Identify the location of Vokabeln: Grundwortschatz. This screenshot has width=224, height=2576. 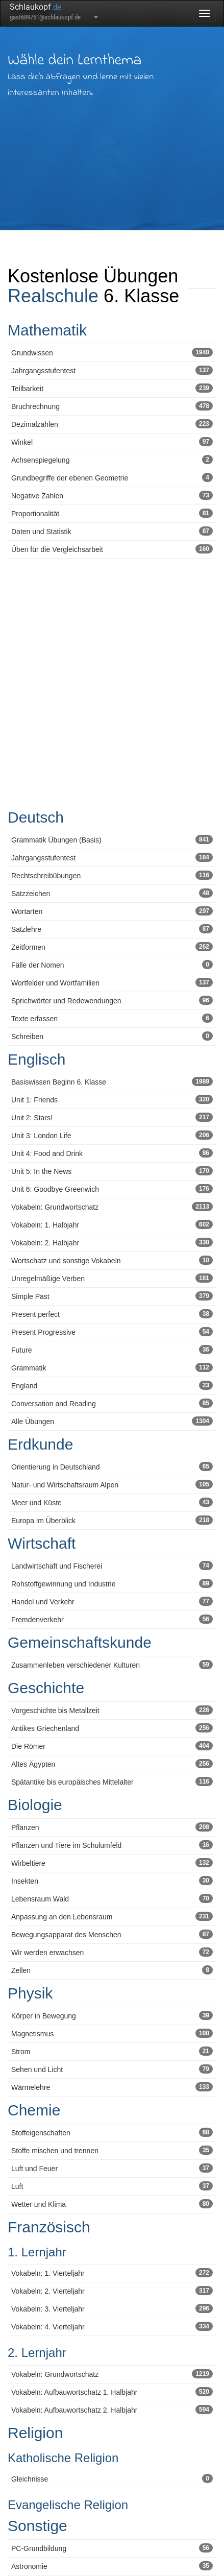
(112, 1206).